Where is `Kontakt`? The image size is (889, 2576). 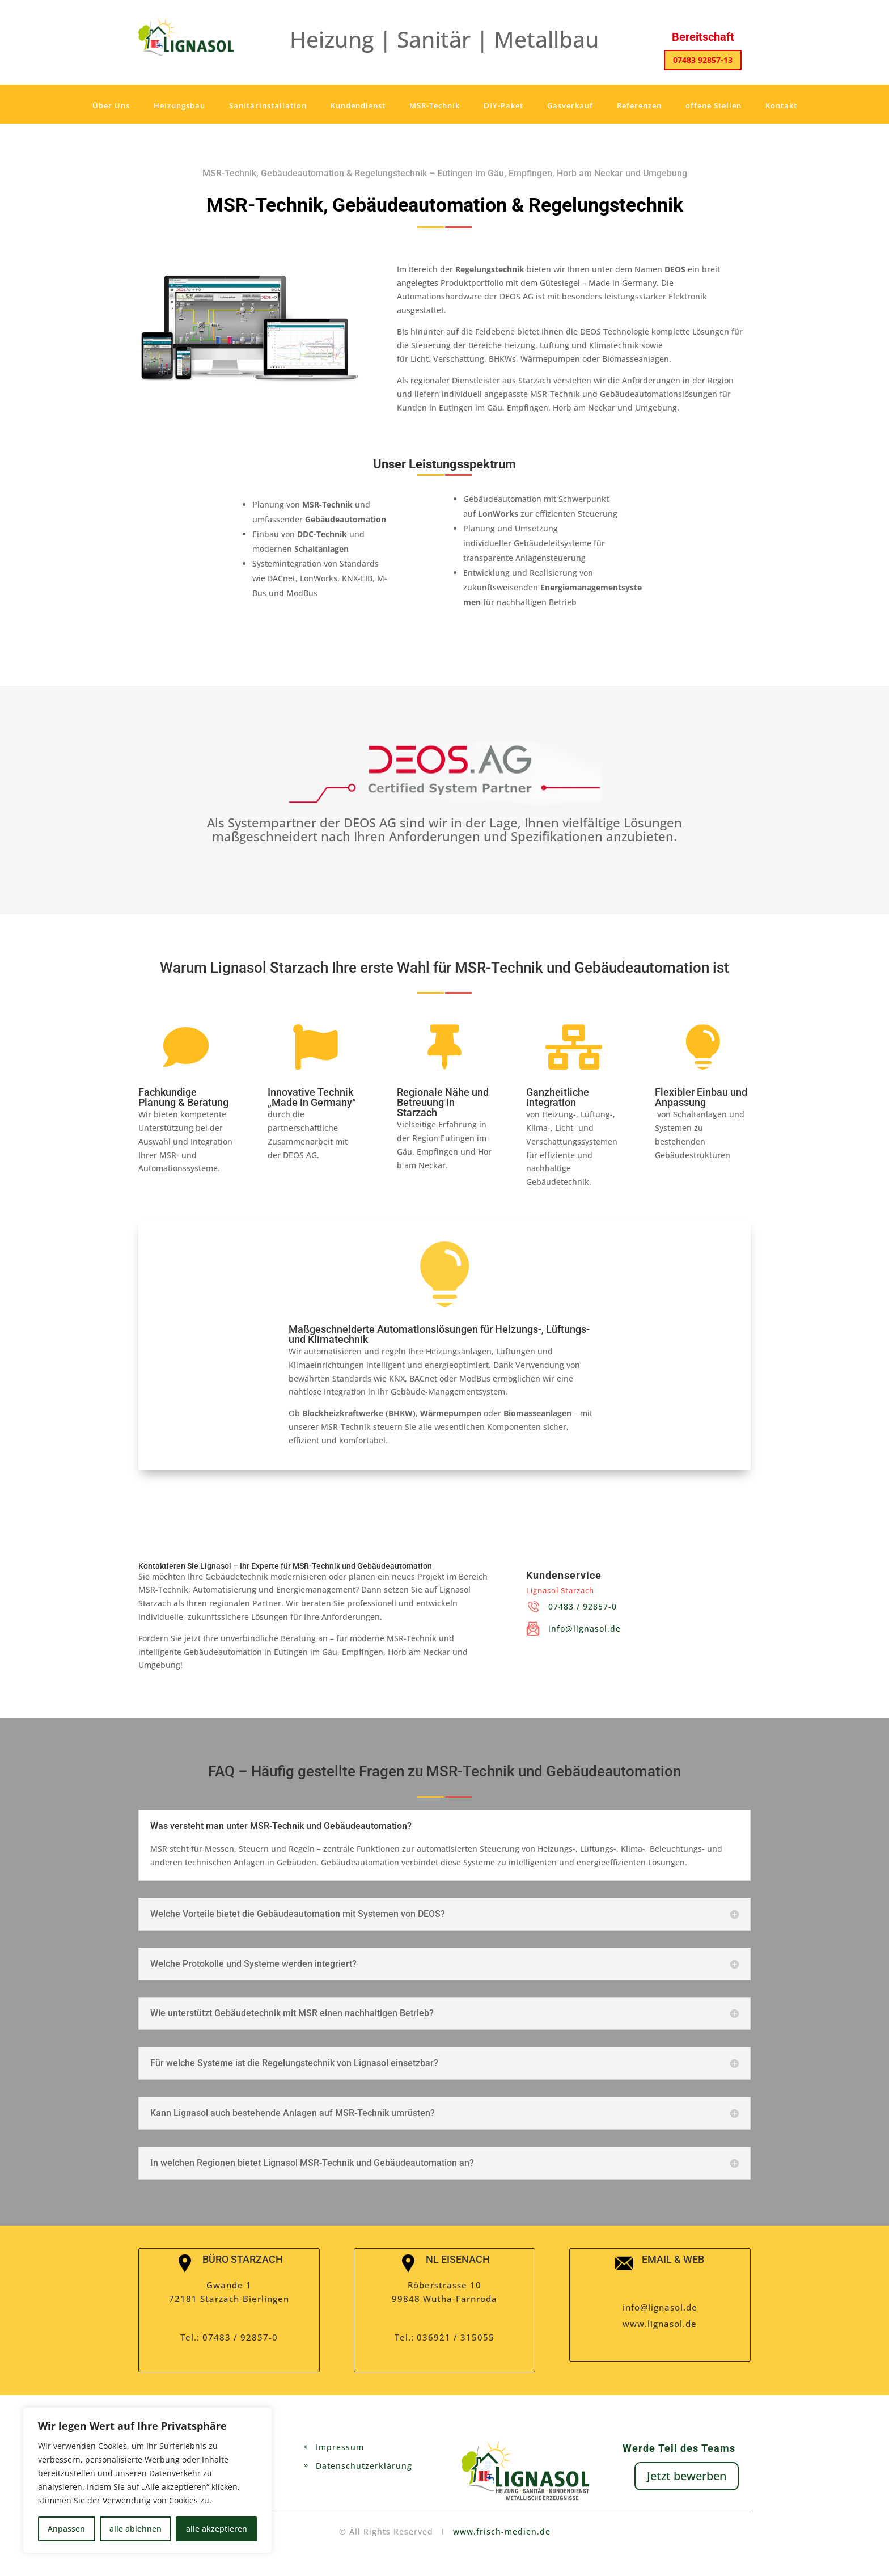
Kontakt is located at coordinates (781, 105).